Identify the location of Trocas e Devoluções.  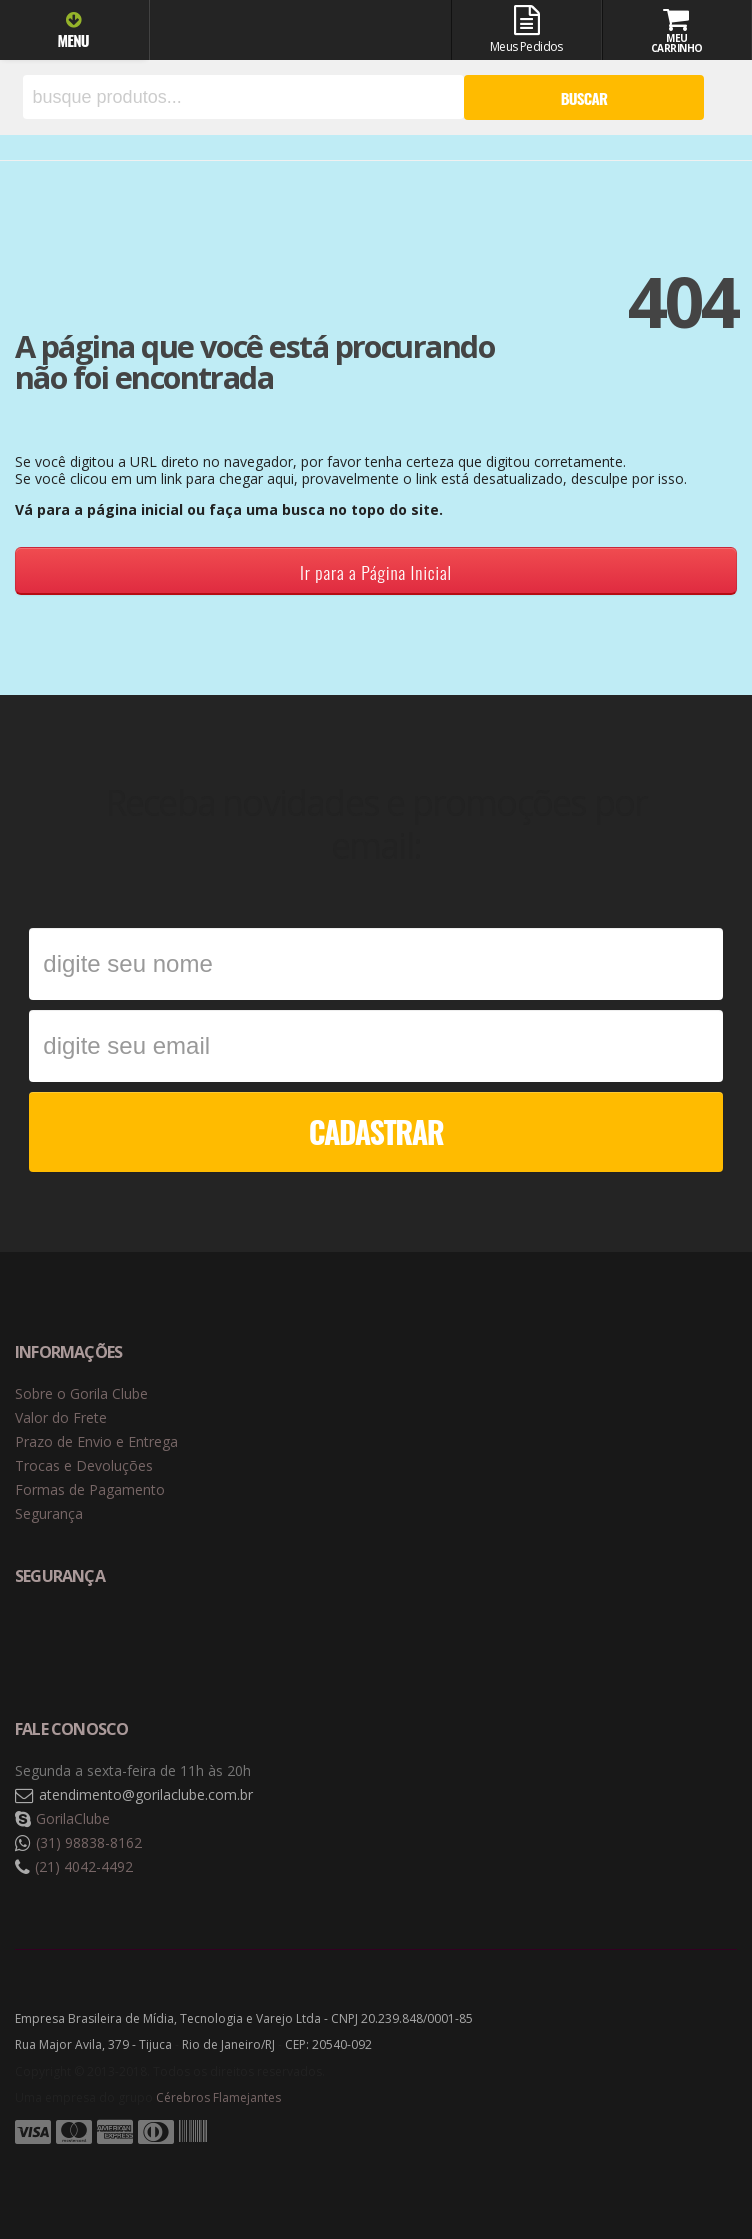
(84, 1465).